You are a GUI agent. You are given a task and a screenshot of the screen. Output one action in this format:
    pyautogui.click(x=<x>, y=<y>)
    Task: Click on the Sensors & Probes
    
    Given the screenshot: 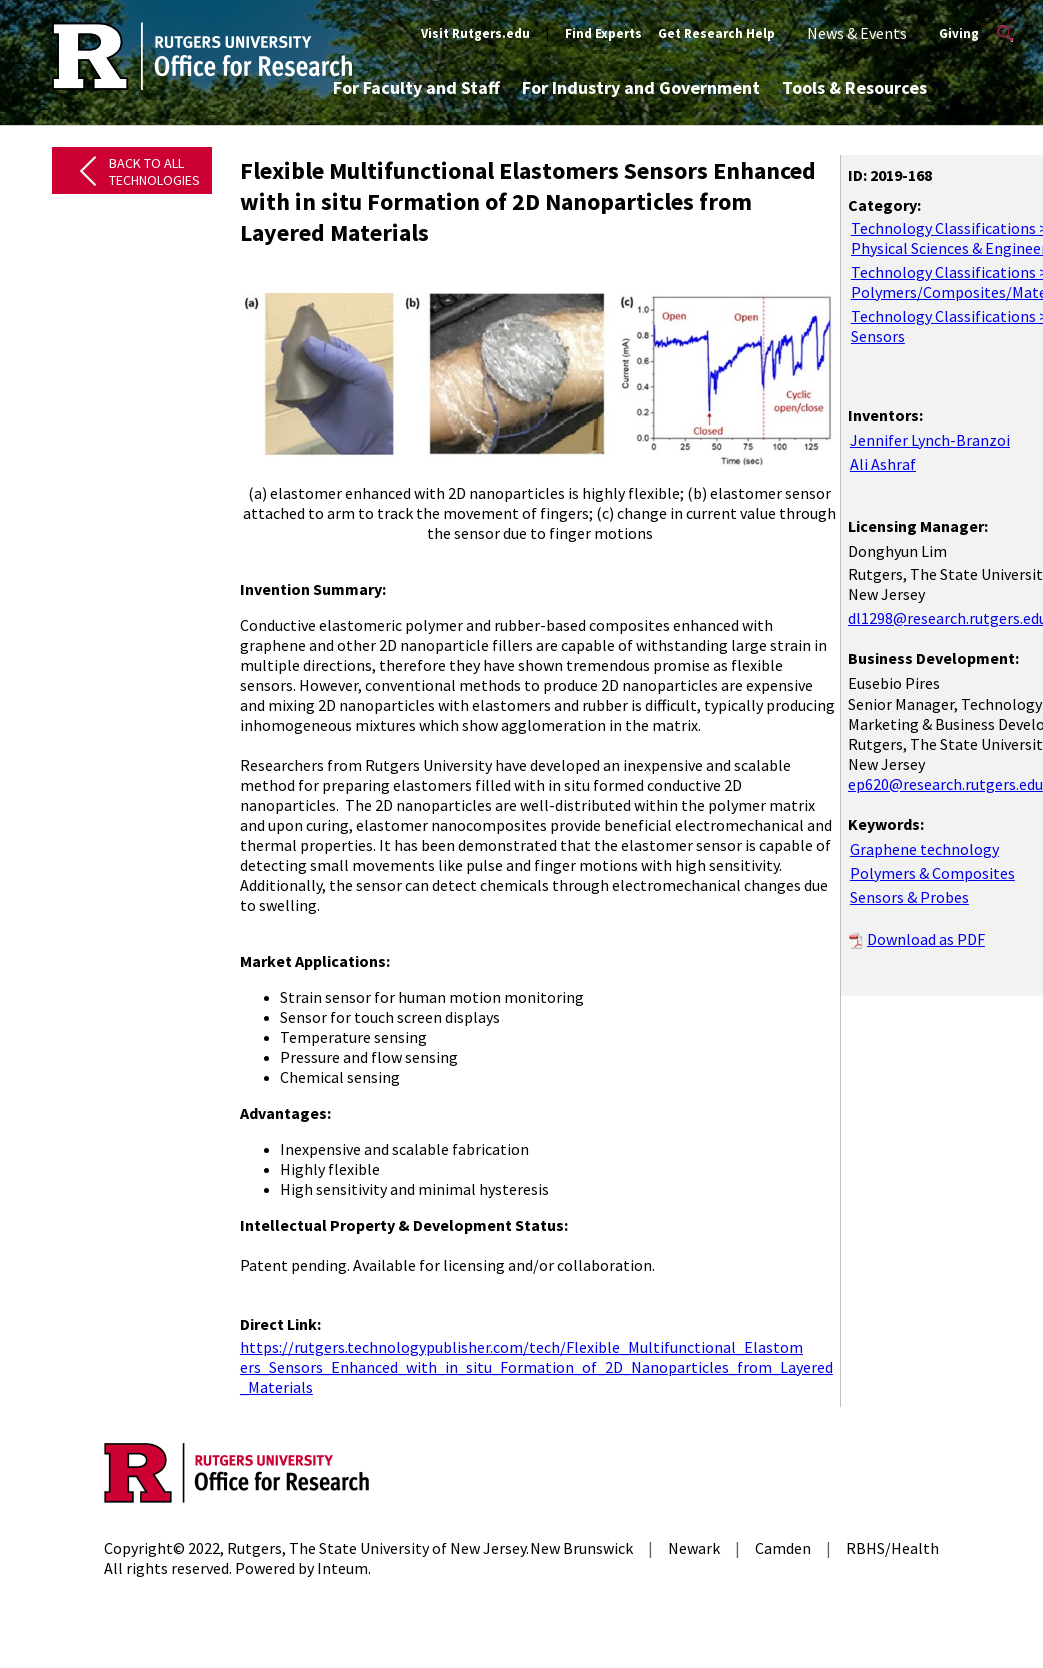 What is the action you would take?
    pyautogui.click(x=909, y=897)
    